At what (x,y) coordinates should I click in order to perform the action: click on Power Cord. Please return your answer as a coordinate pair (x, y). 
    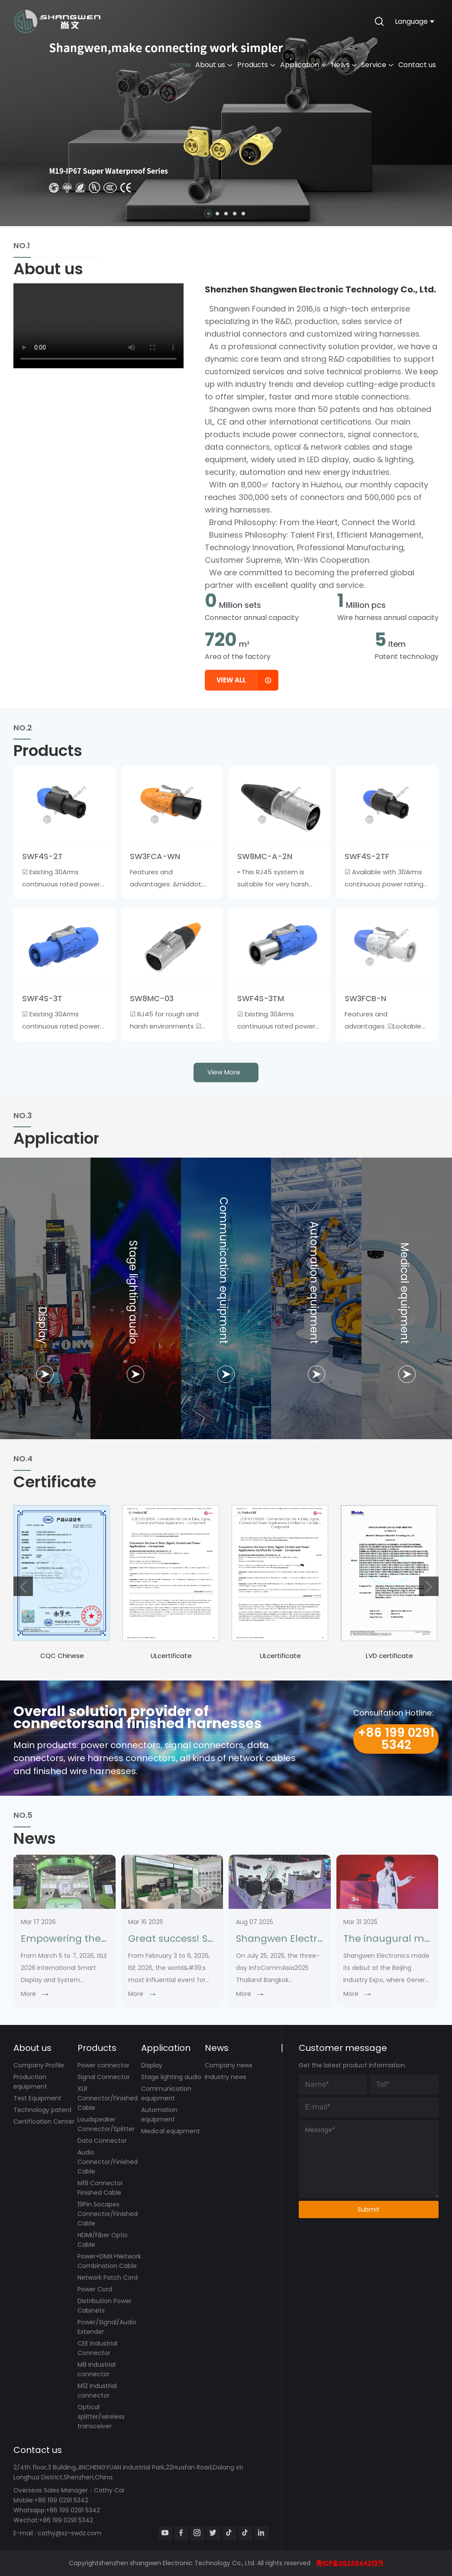
    Looking at the image, I should click on (94, 2289).